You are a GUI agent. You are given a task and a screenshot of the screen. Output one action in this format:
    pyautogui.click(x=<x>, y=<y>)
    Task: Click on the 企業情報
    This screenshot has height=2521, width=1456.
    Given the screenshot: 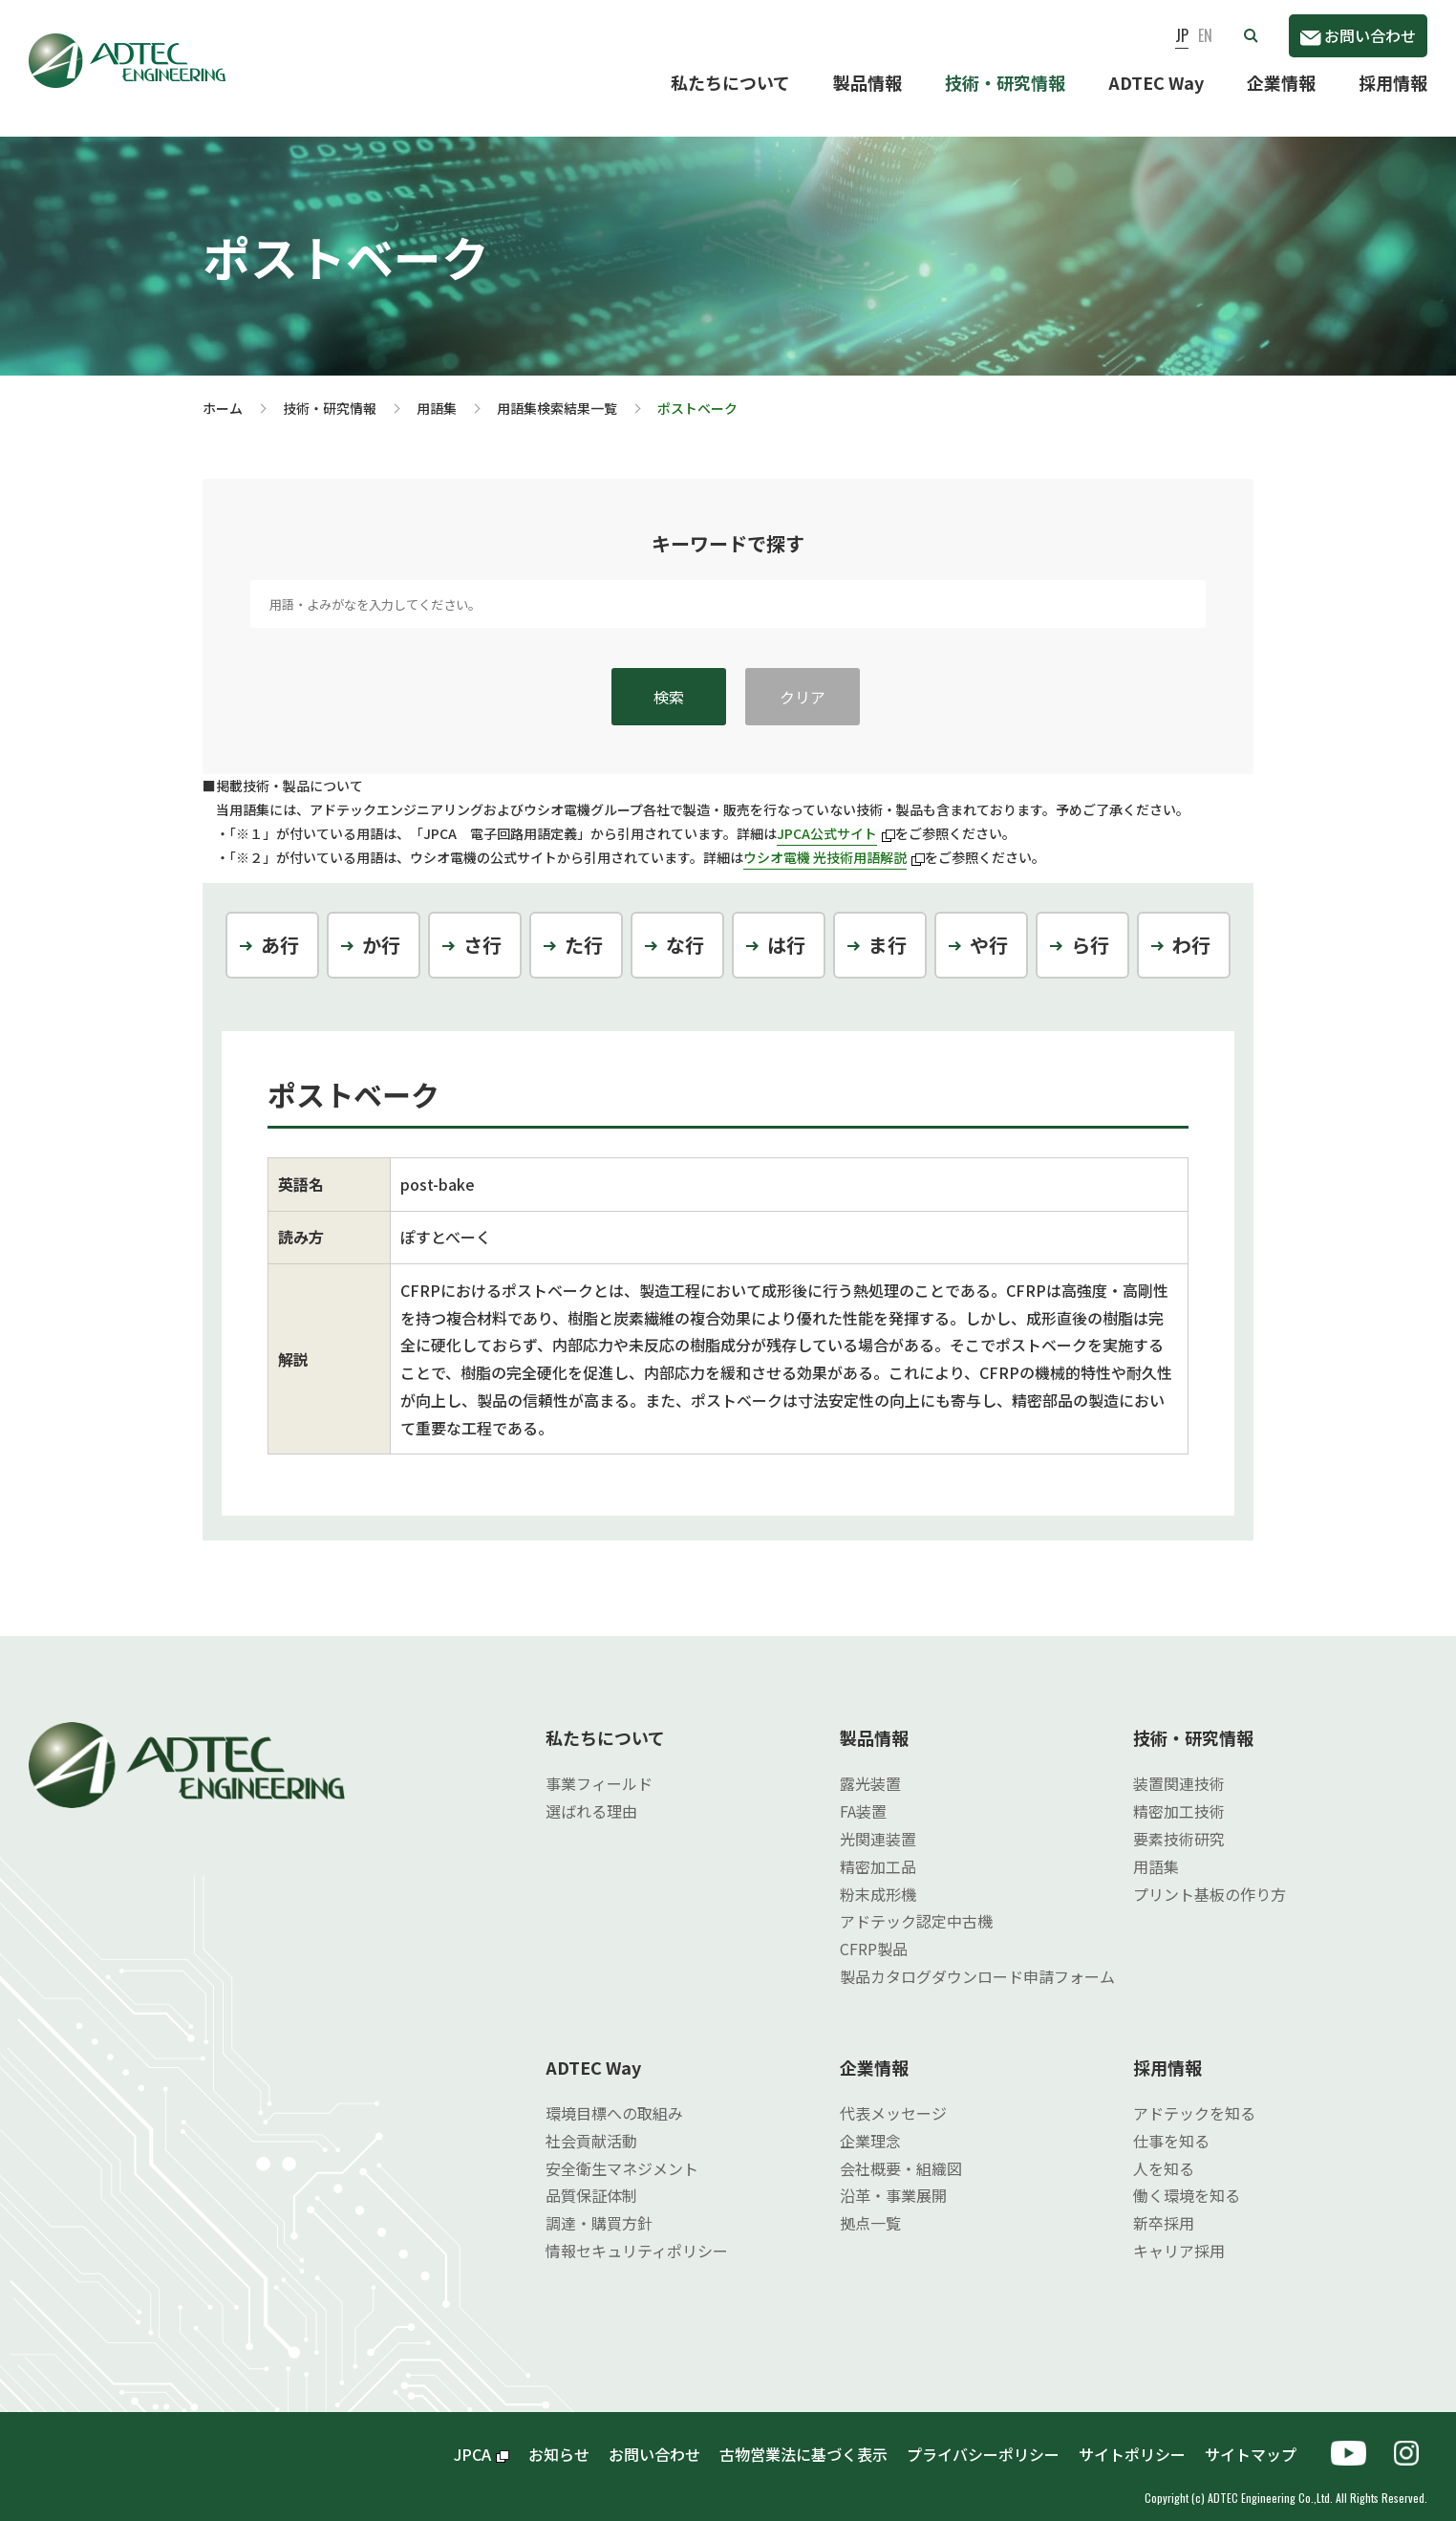 What is the action you would take?
    pyautogui.click(x=1281, y=82)
    